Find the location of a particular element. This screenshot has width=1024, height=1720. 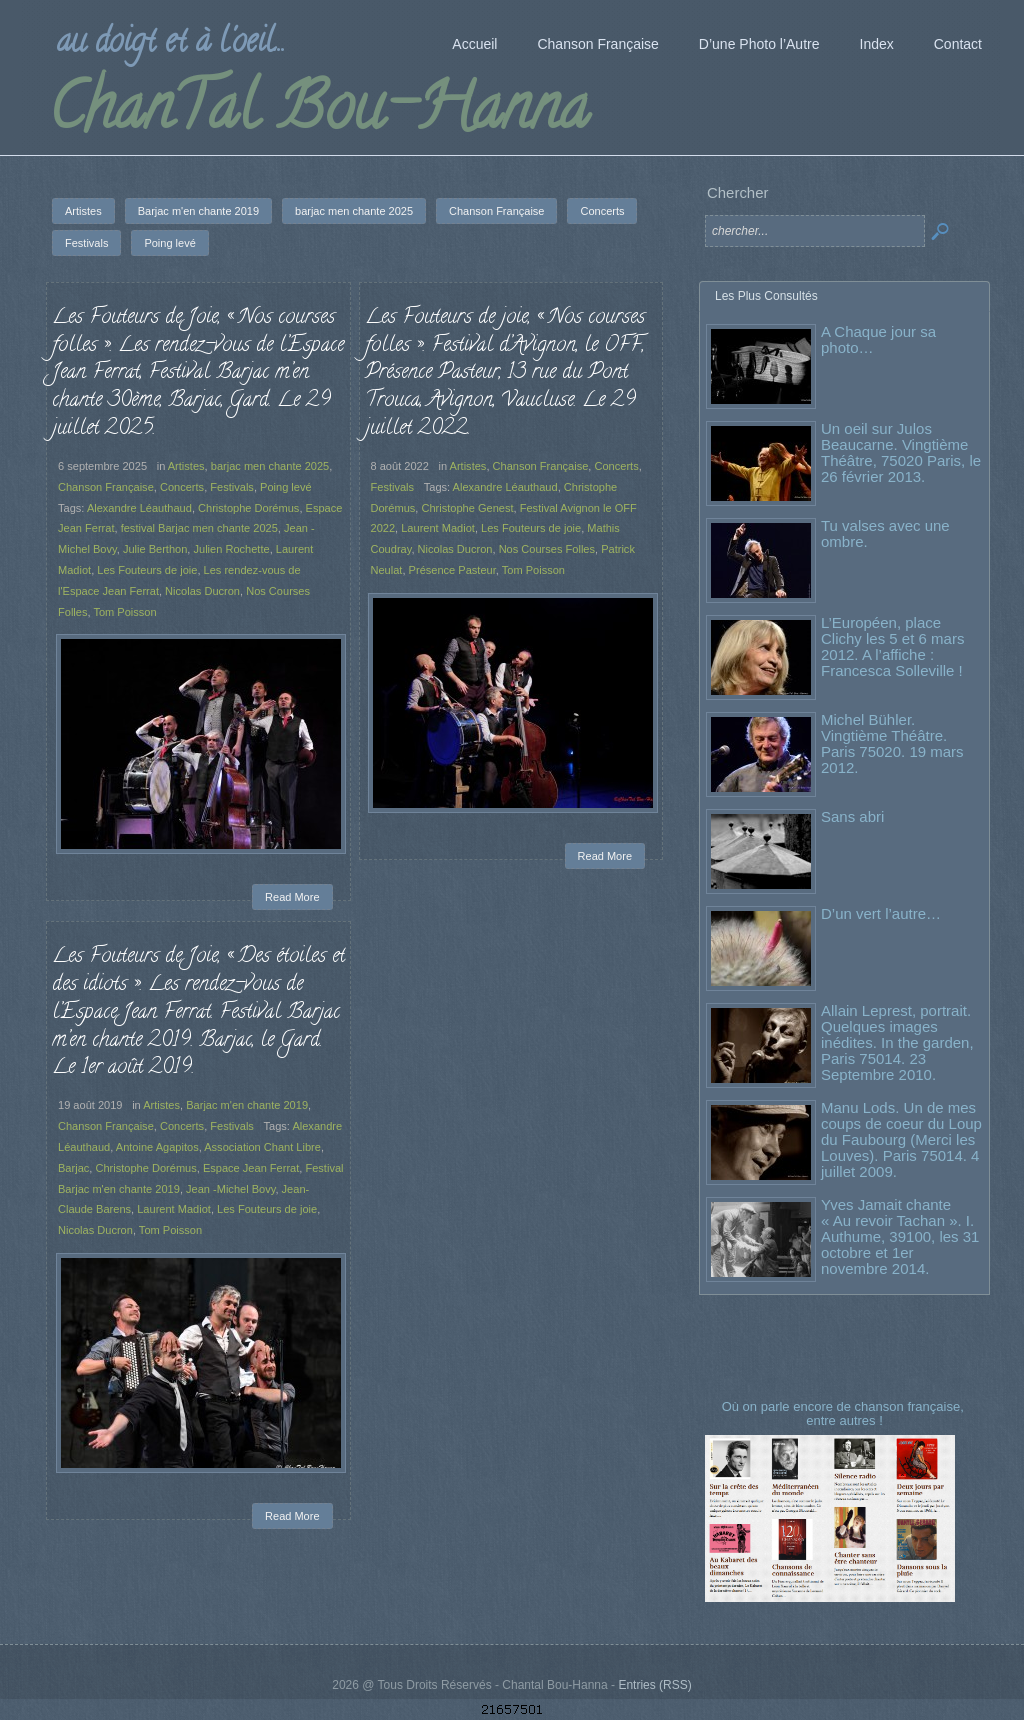

Laurent Madiot is located at coordinates (438, 528).